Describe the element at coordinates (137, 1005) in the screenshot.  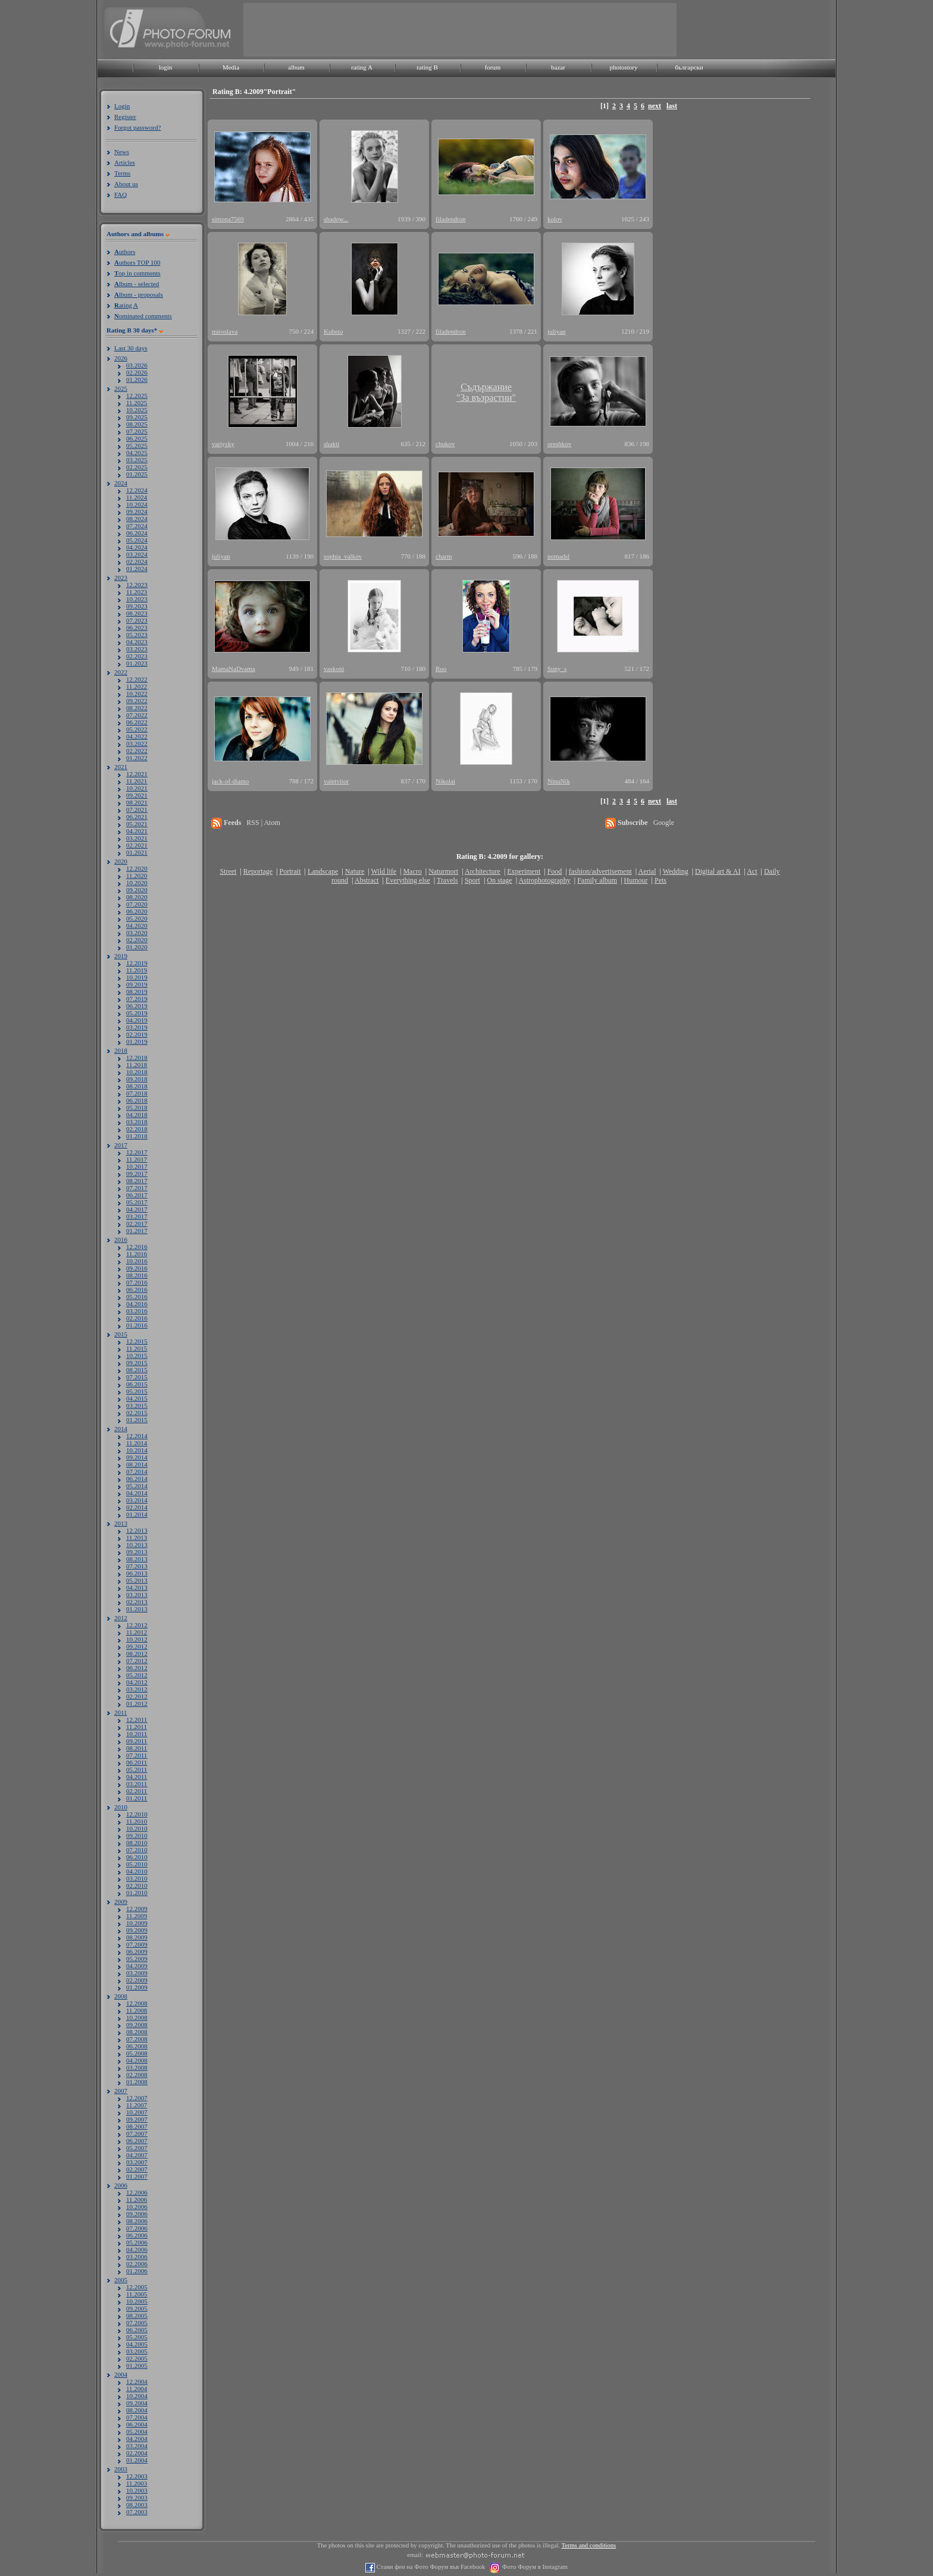
I see `06.2019` at that location.